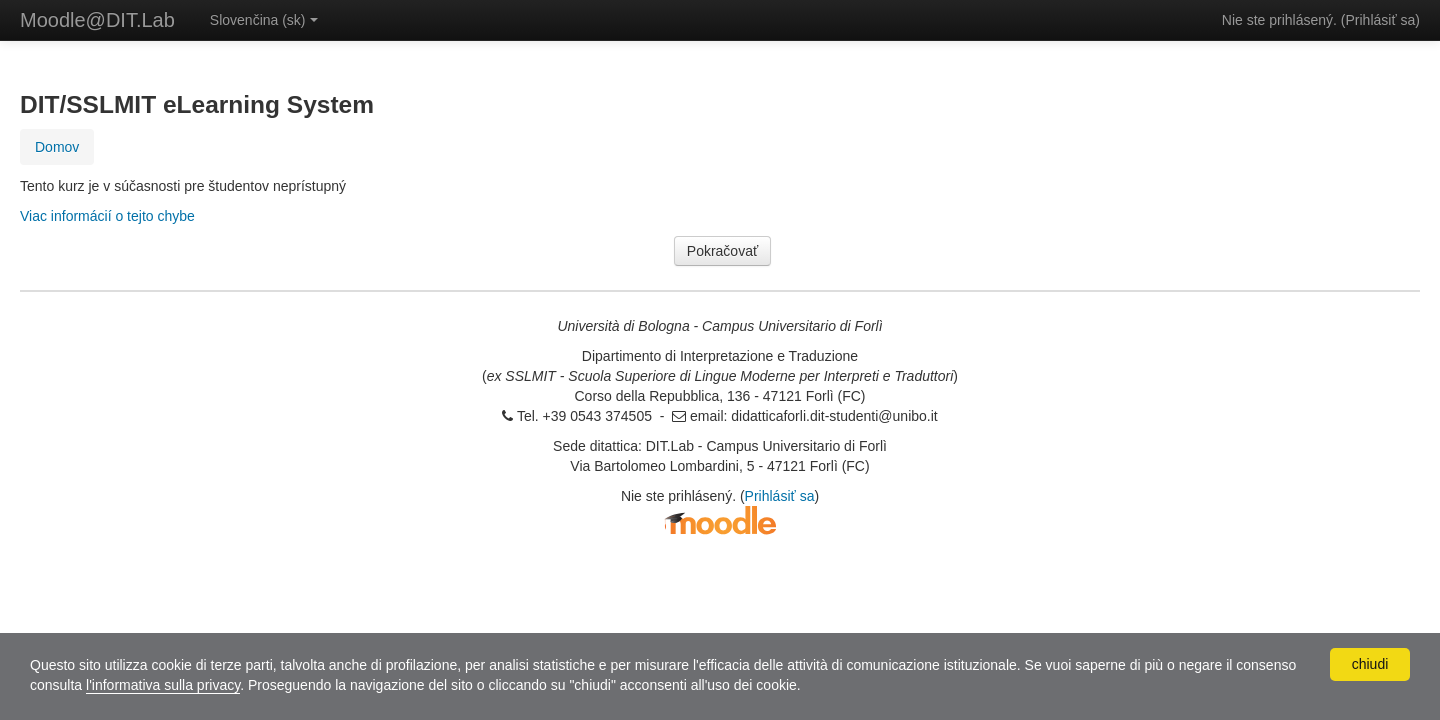  What do you see at coordinates (1380, 20) in the screenshot?
I see `Prihlásiť sa` at bounding box center [1380, 20].